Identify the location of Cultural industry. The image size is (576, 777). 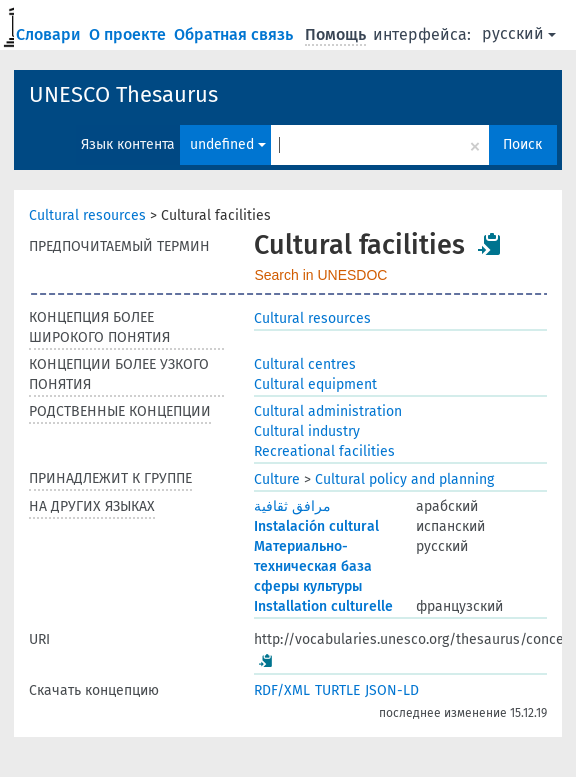
(307, 431).